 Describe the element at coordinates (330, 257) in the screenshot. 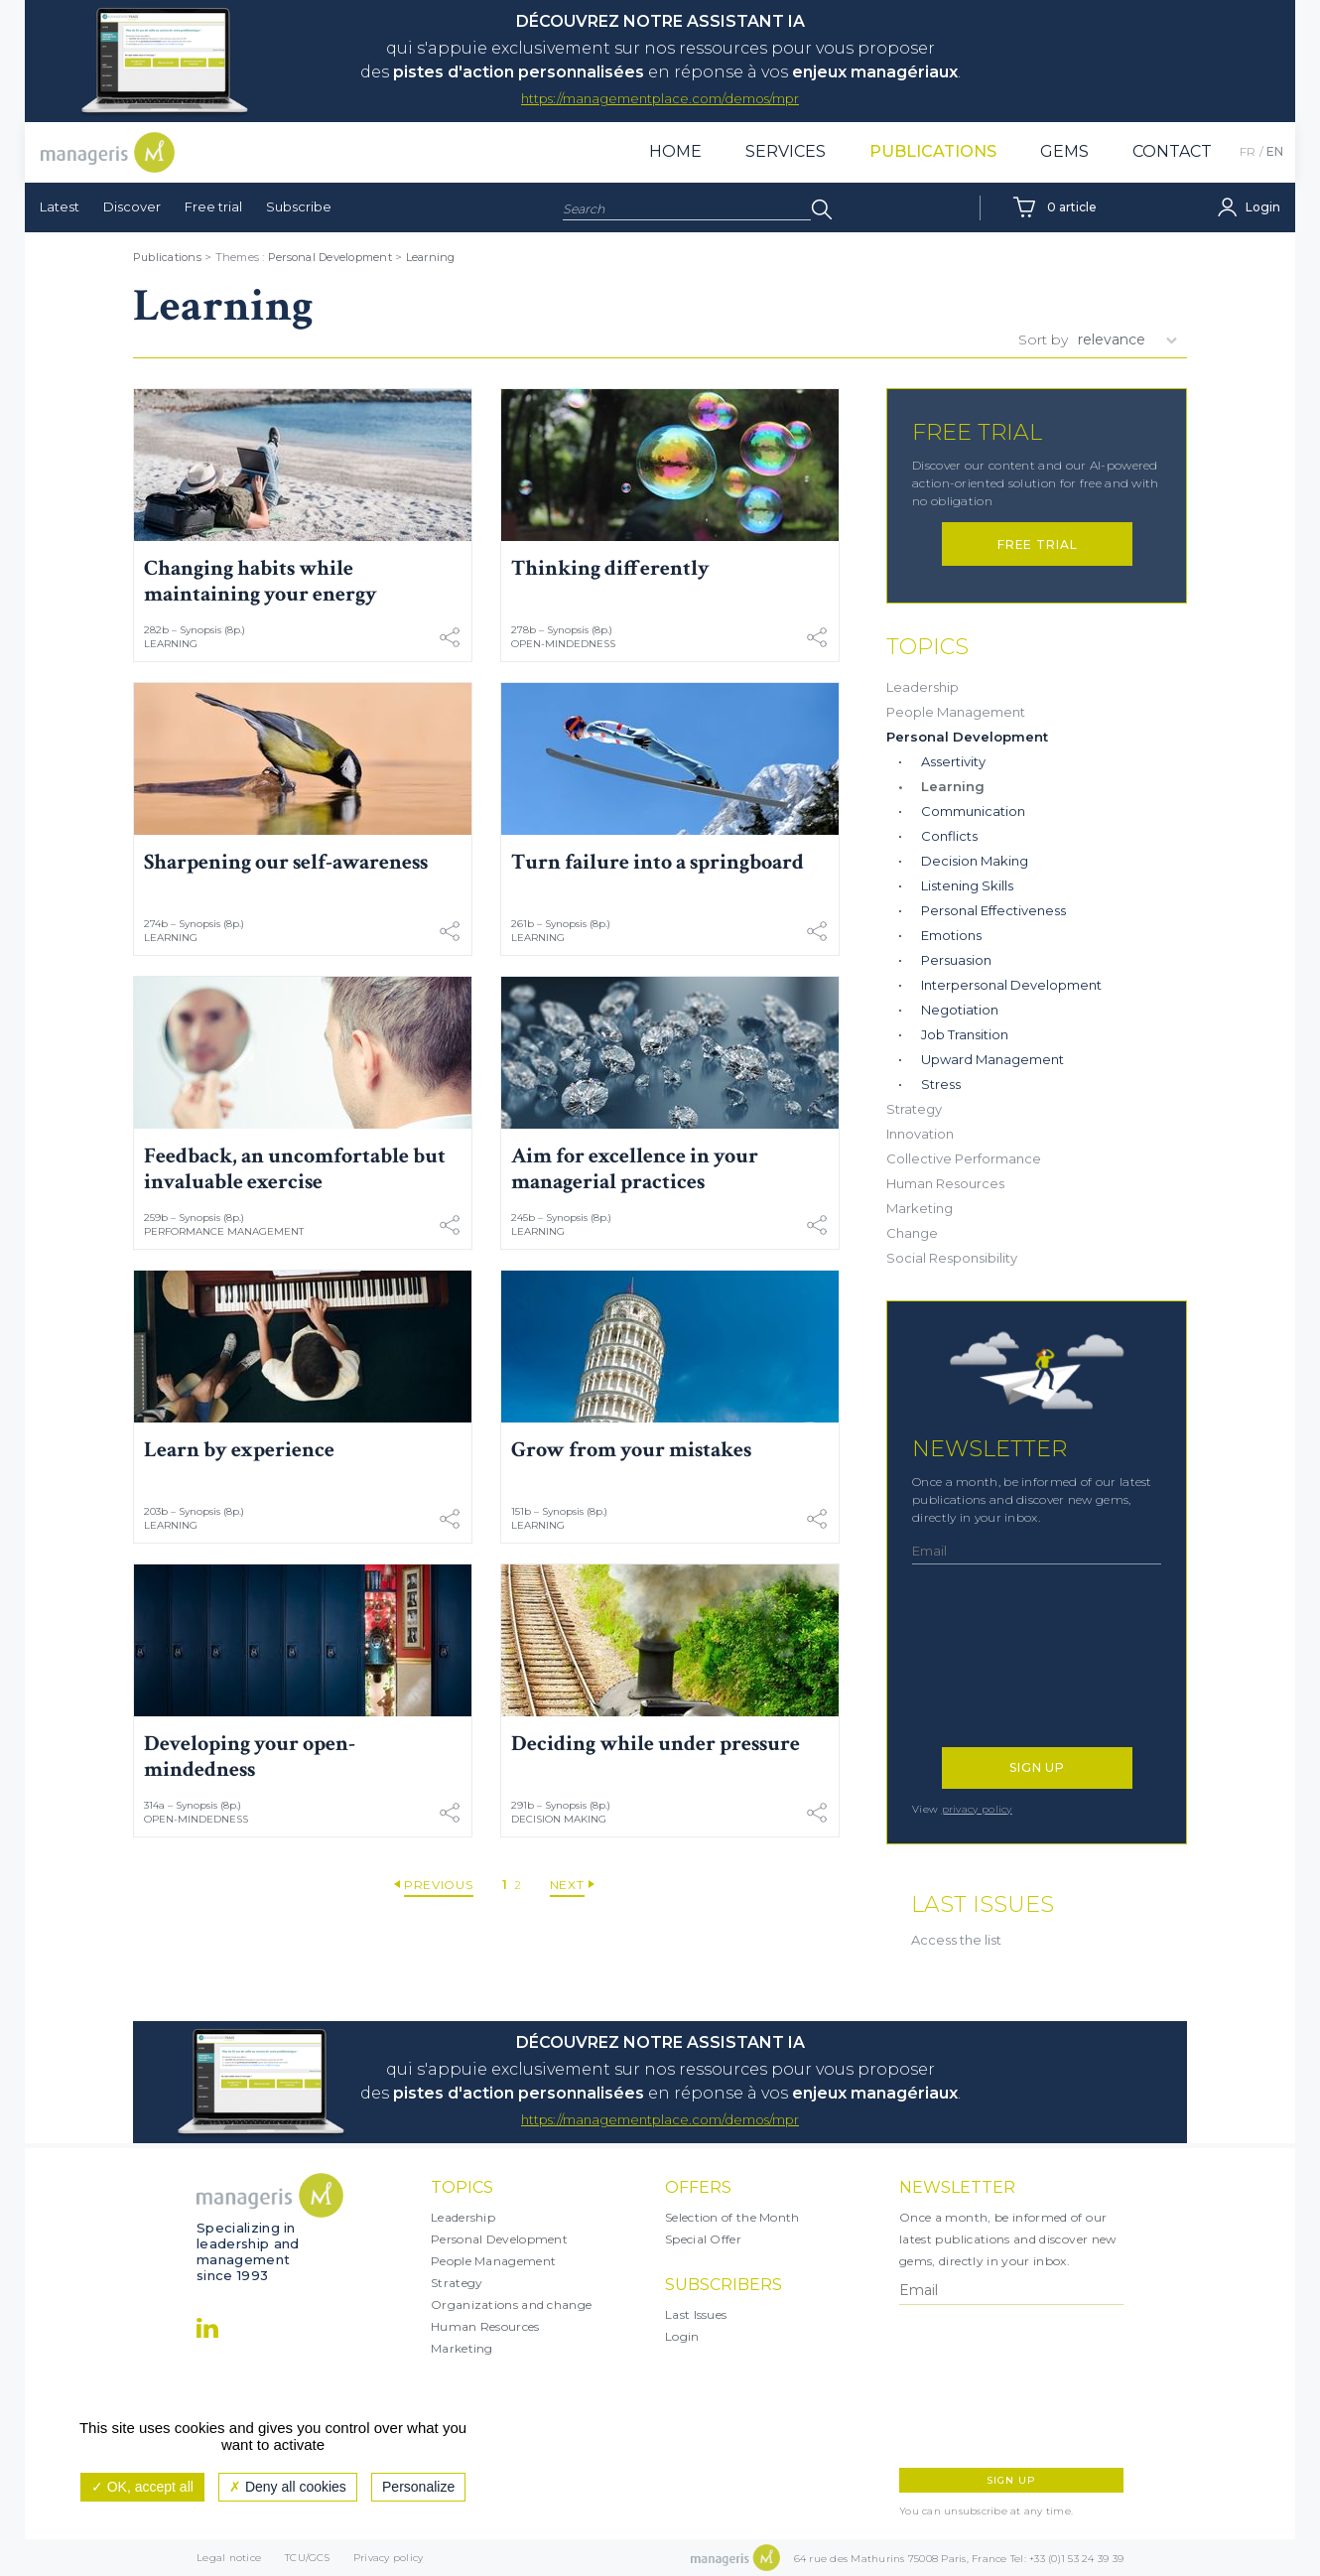

I see `Personal Development` at that location.